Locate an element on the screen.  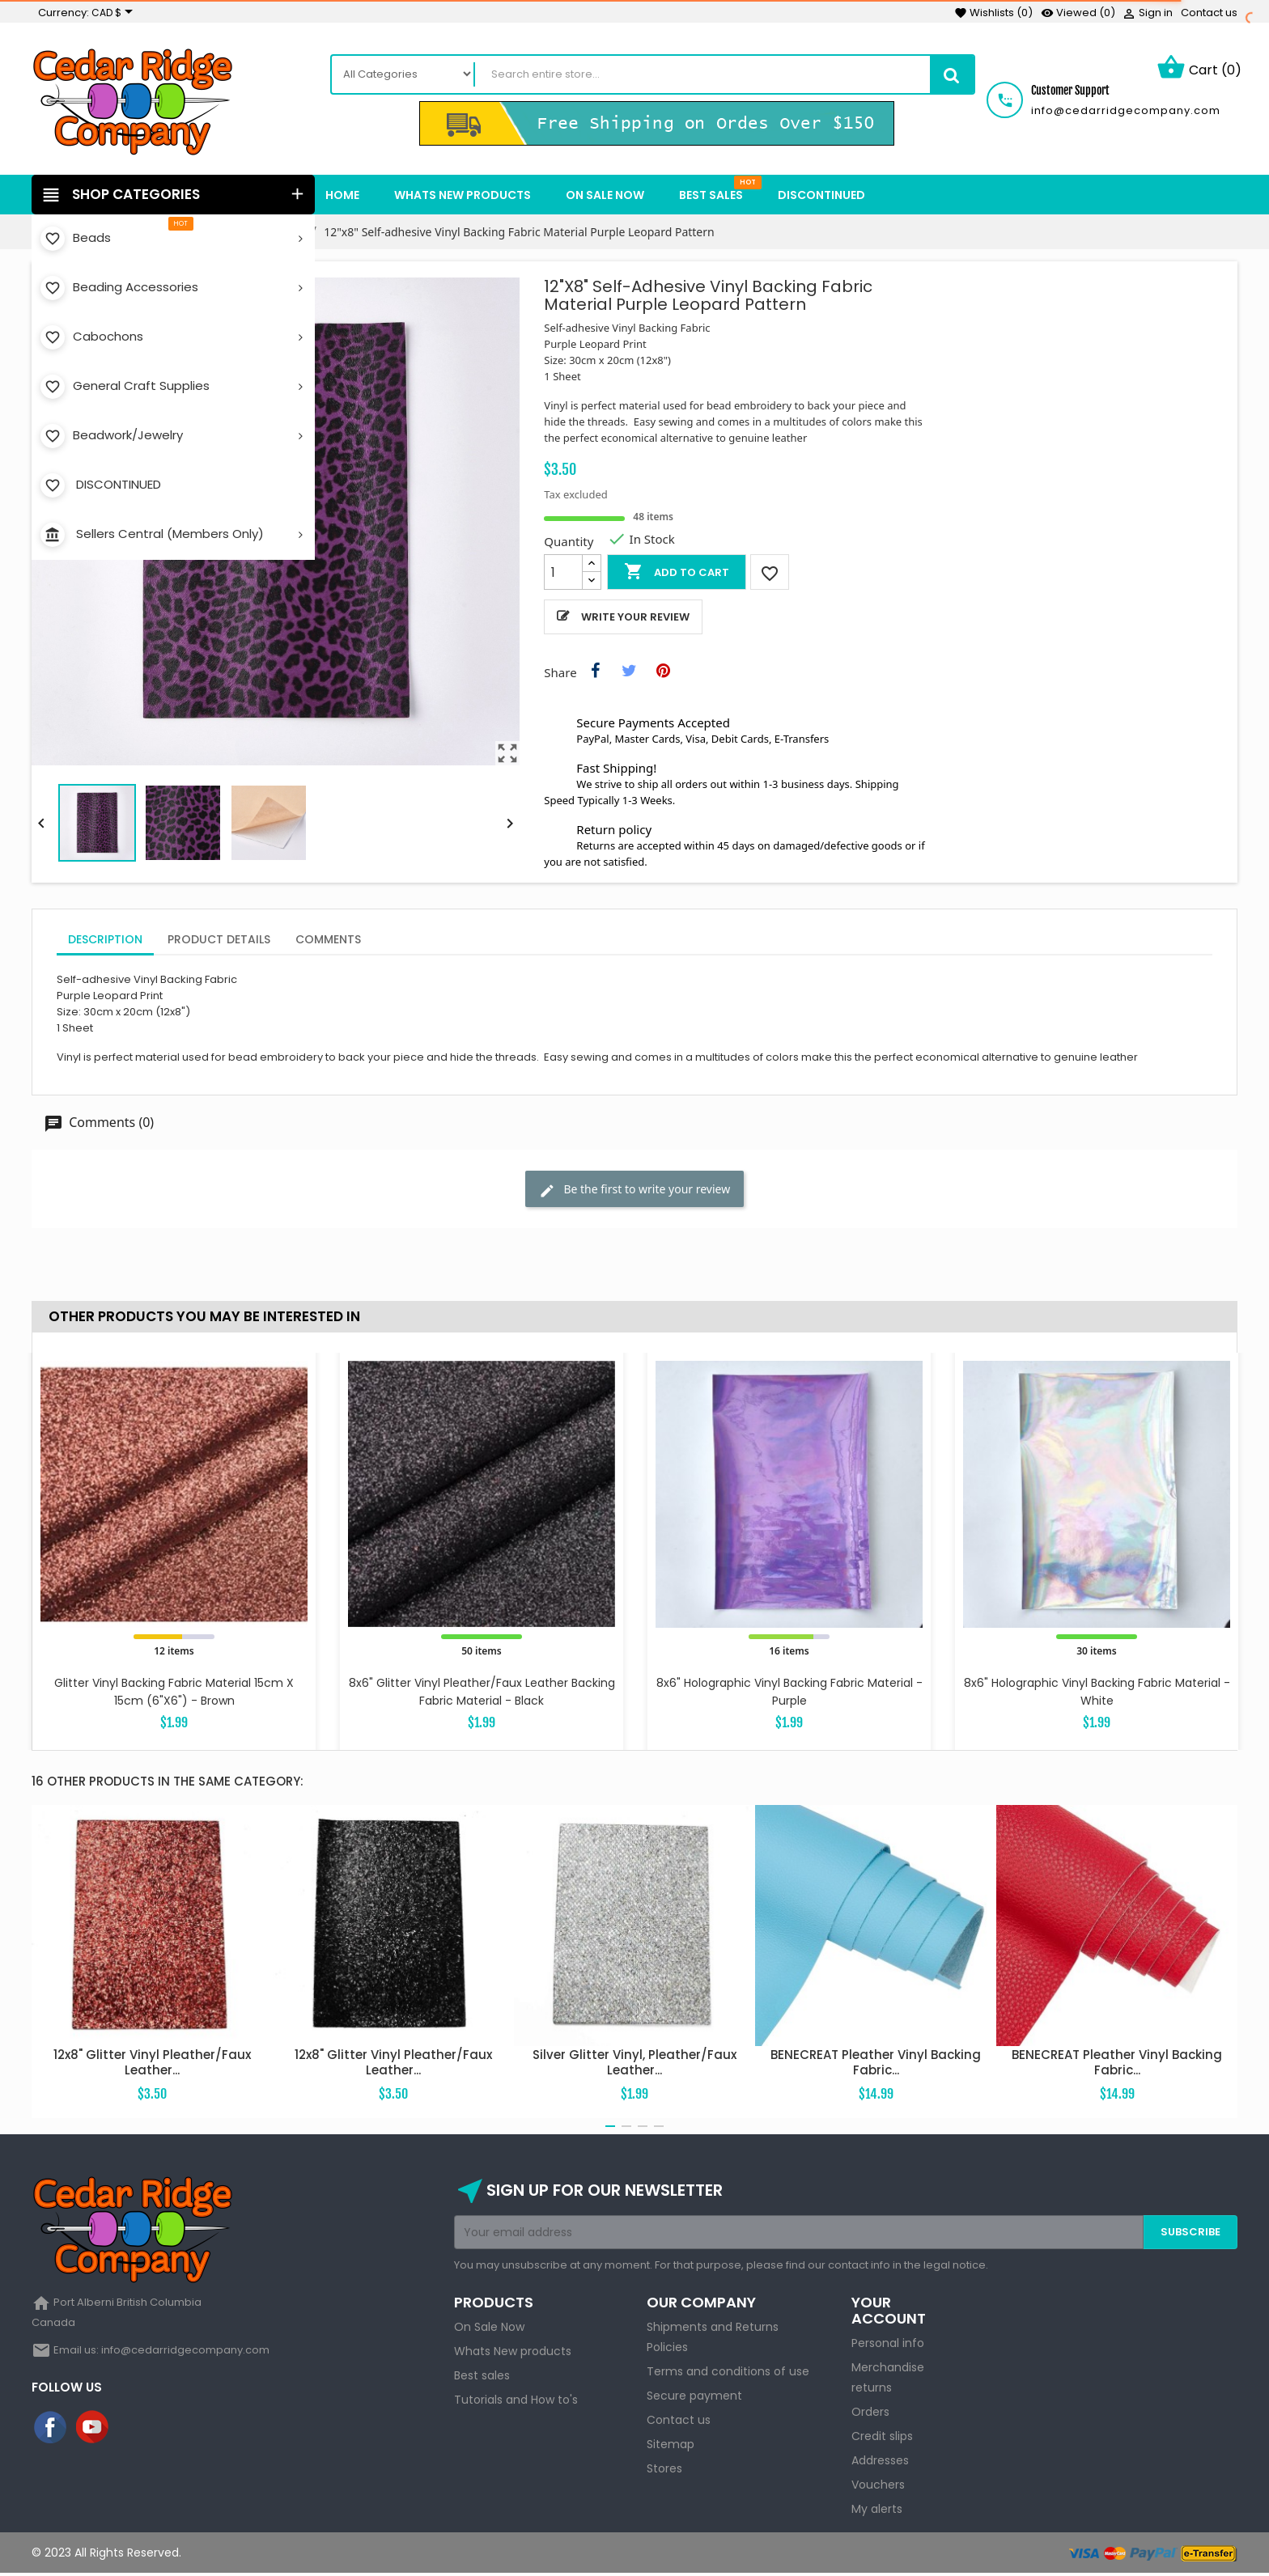
Sitemap is located at coordinates (670, 2446).